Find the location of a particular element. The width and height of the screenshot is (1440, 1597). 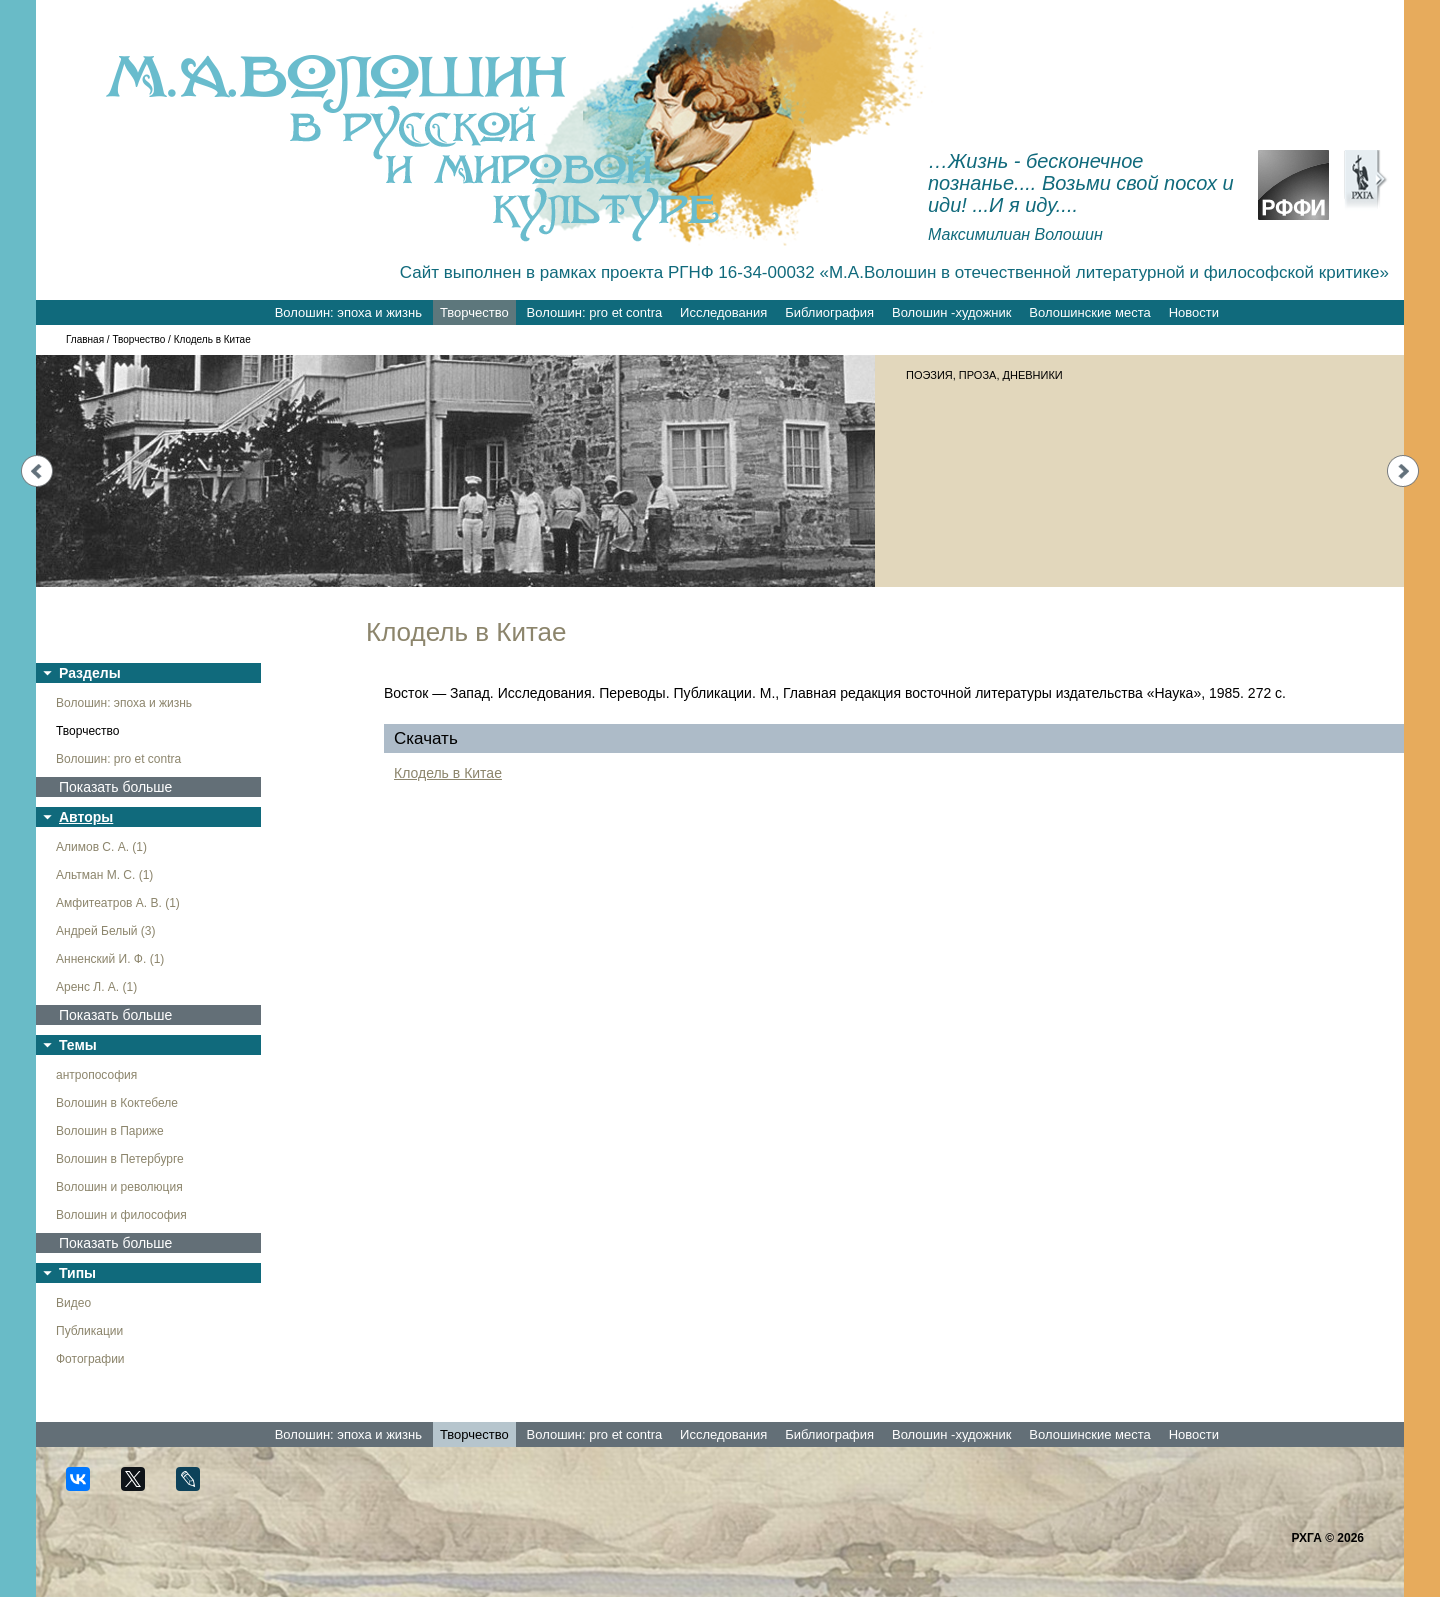

Публикации is located at coordinates (89, 1331).